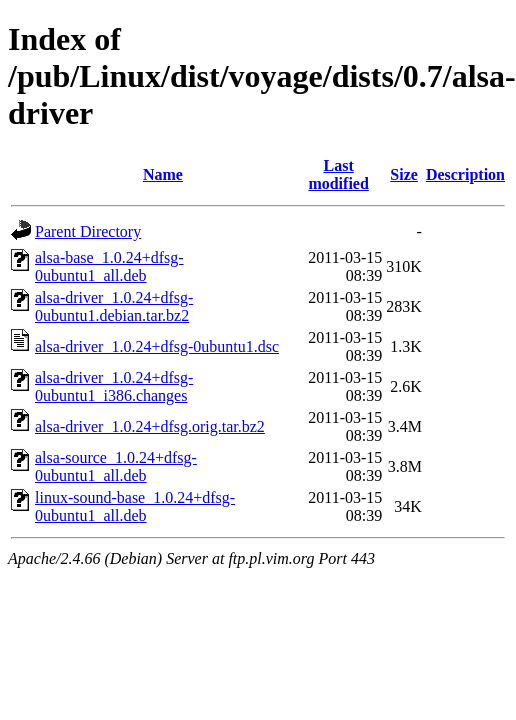 This screenshot has height=720, width=516. I want to click on Size, so click(404, 174).